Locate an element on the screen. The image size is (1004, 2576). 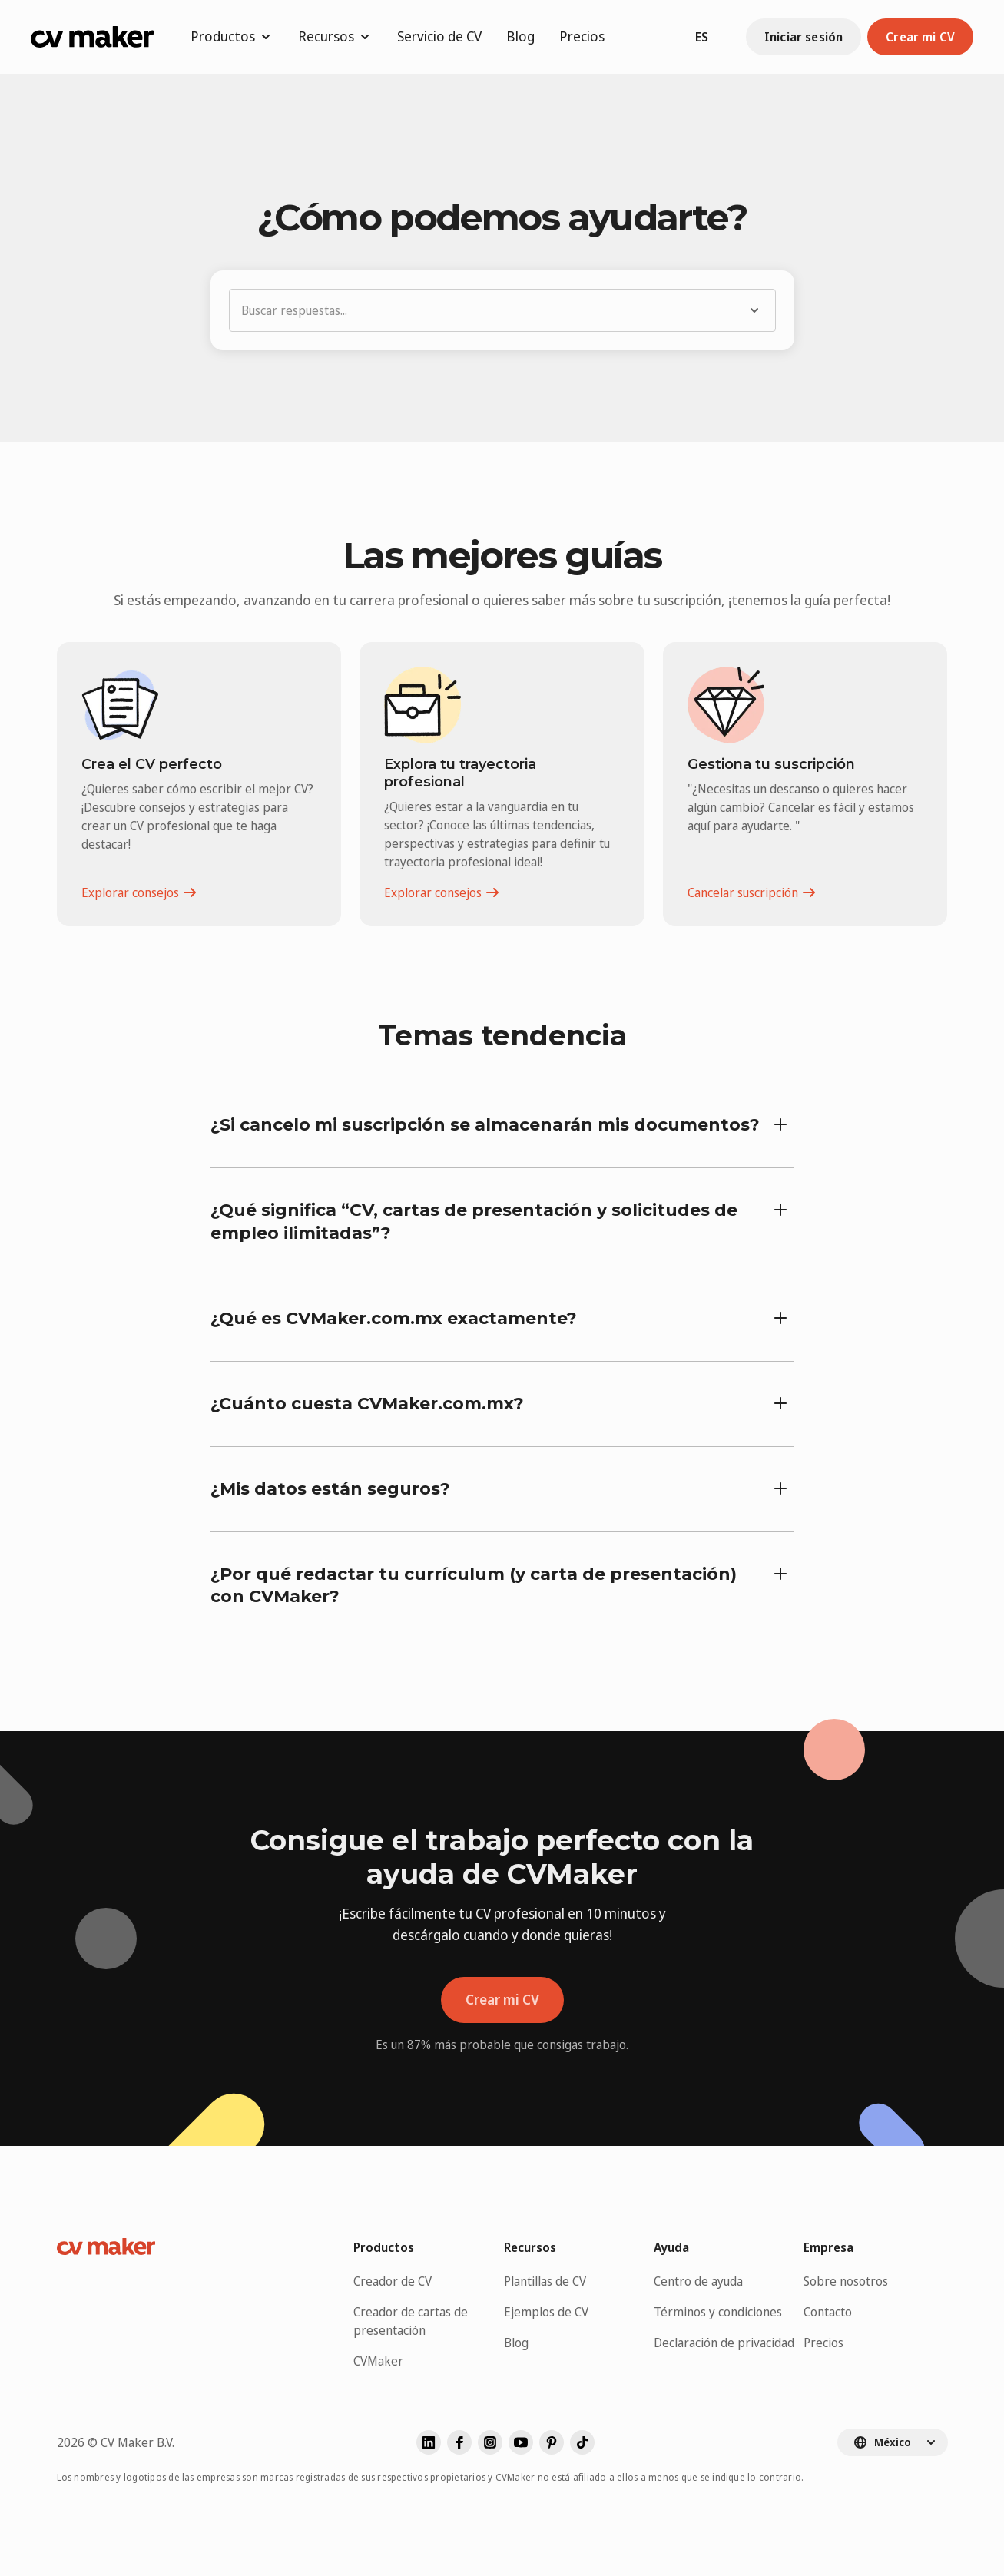
[Visita nuestro facebook] is located at coordinates (459, 2442).